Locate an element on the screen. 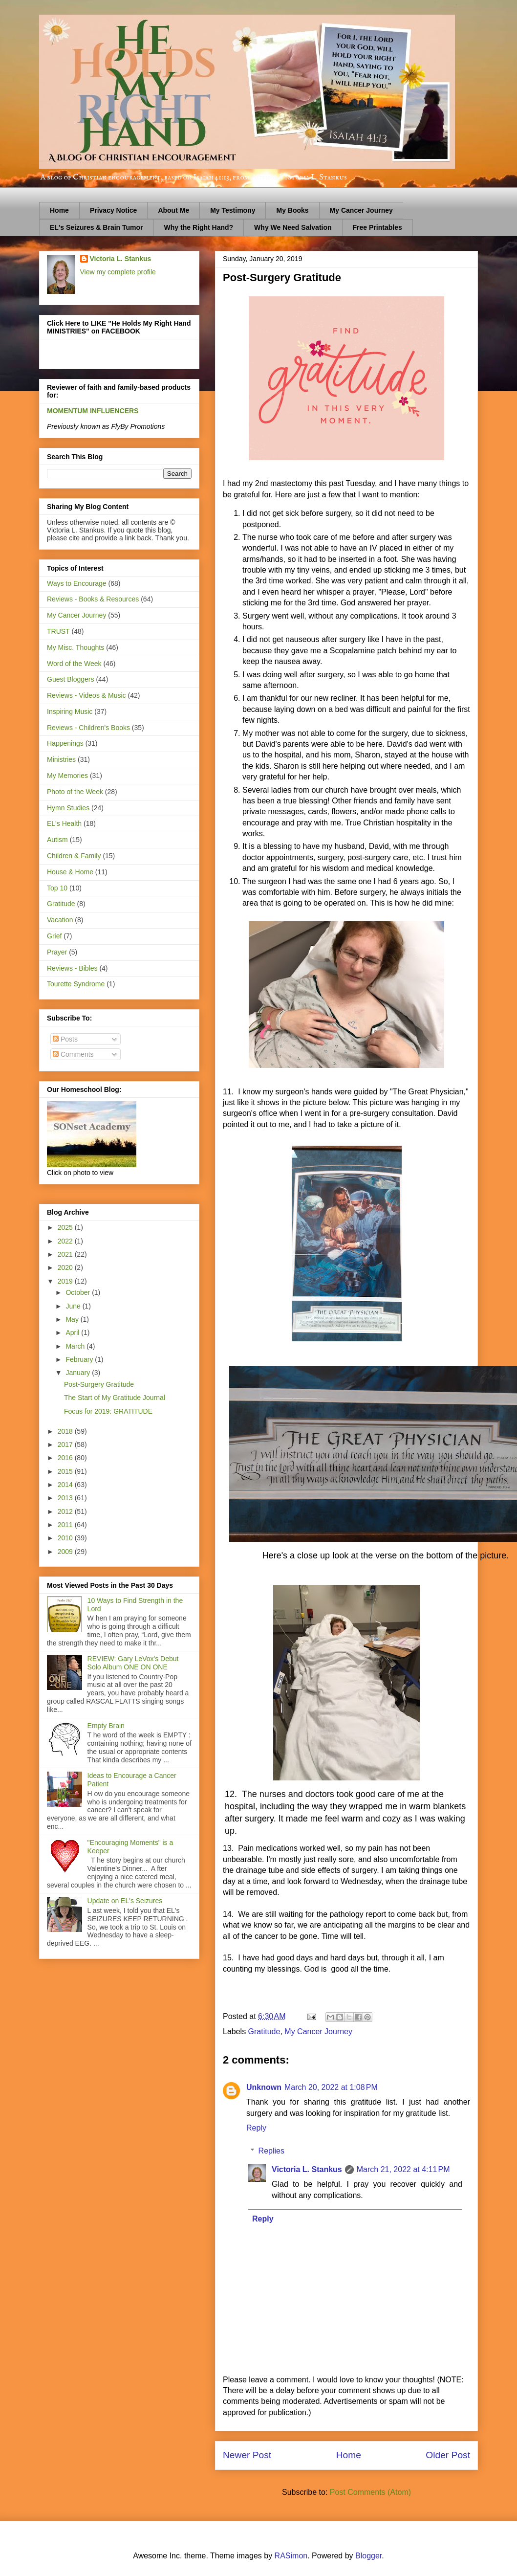 The width and height of the screenshot is (517, 2576). The Start of My Gratitude Journal is located at coordinates (114, 1397).